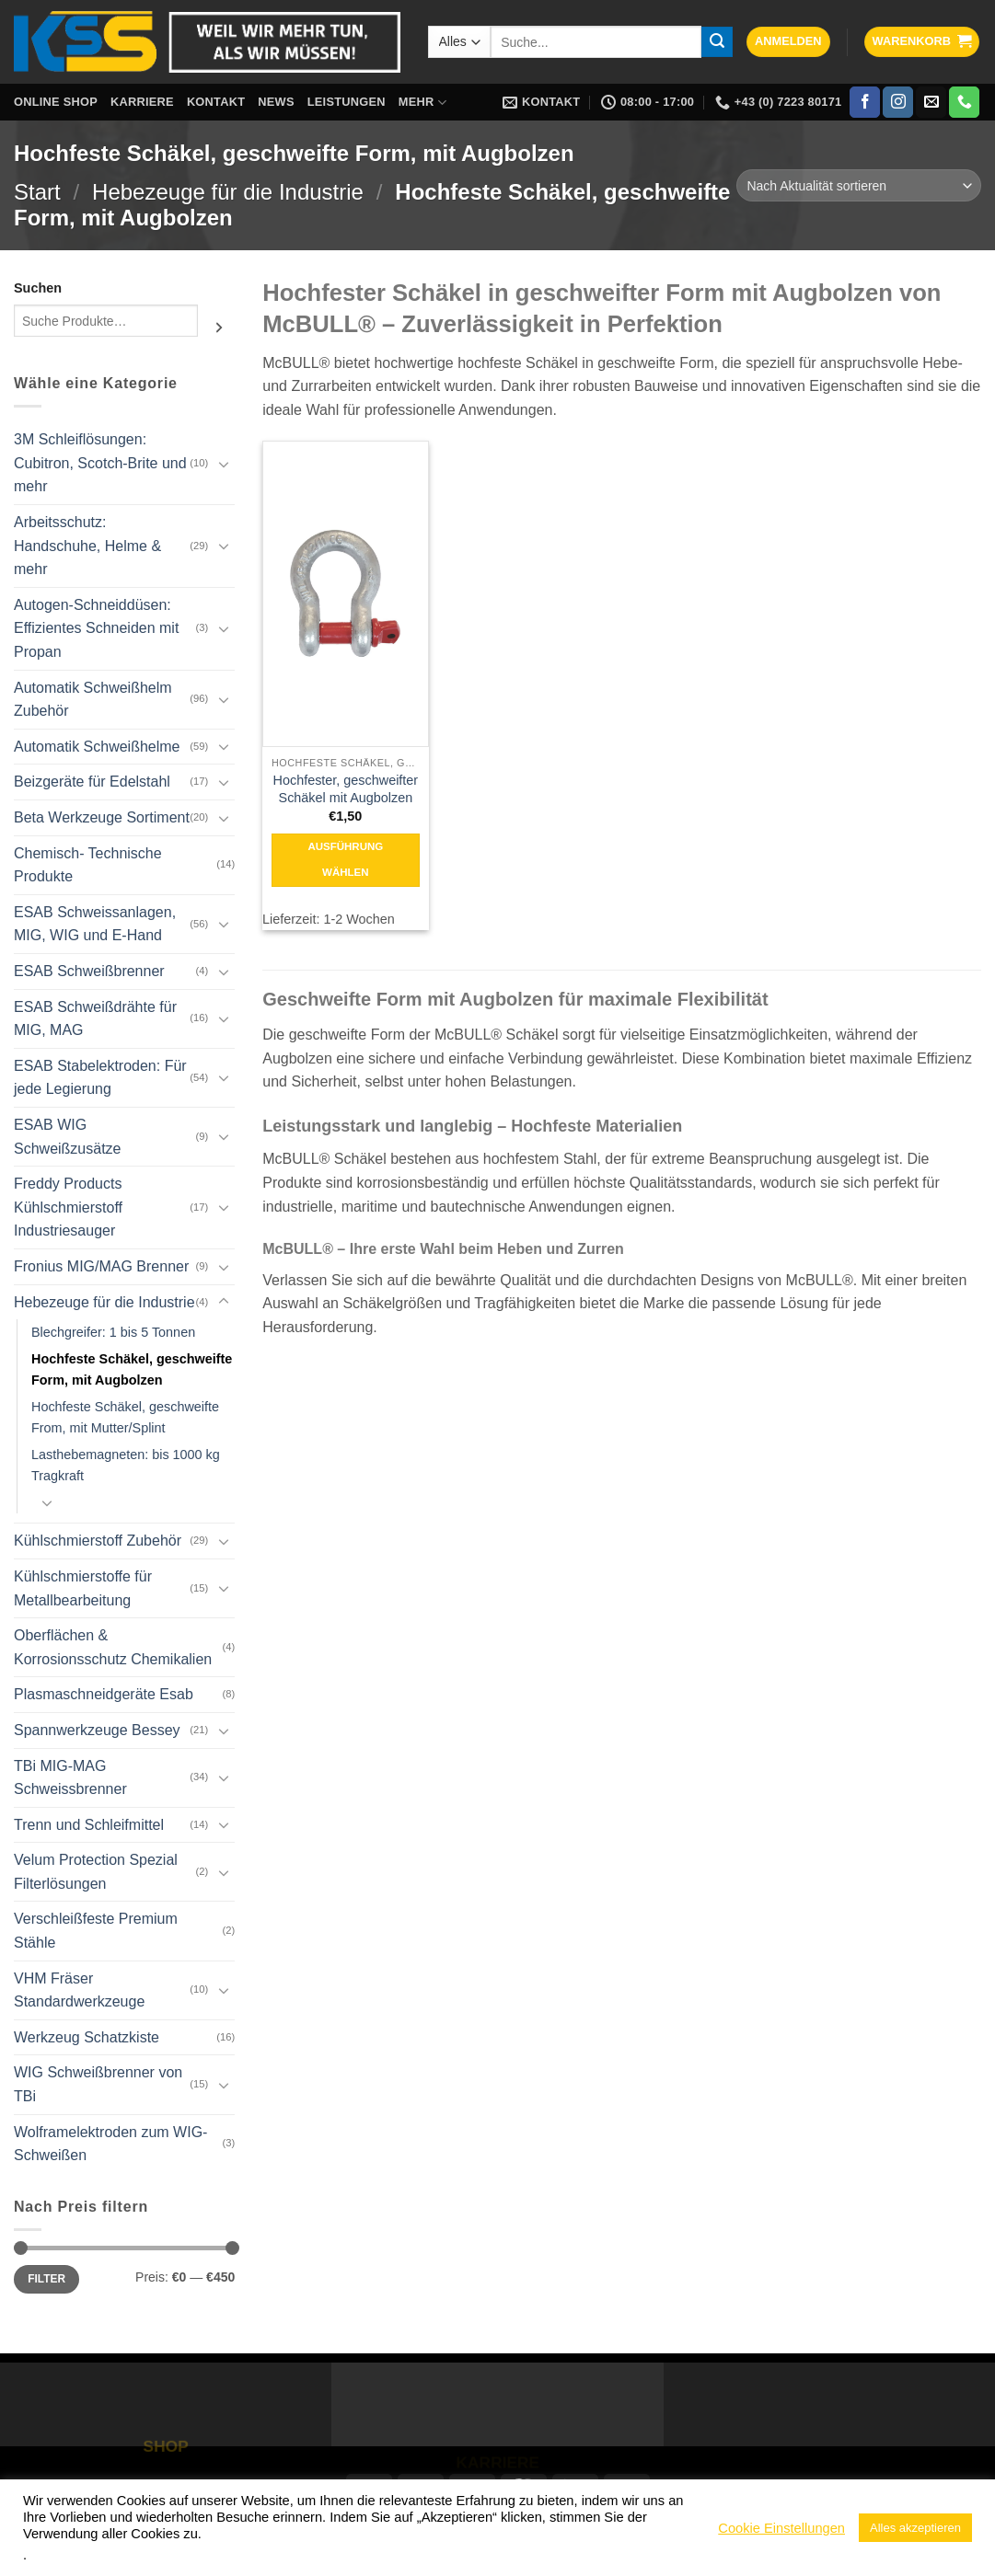  Describe the element at coordinates (89, 1825) in the screenshot. I see `Trenn und Schleifmittel` at that location.